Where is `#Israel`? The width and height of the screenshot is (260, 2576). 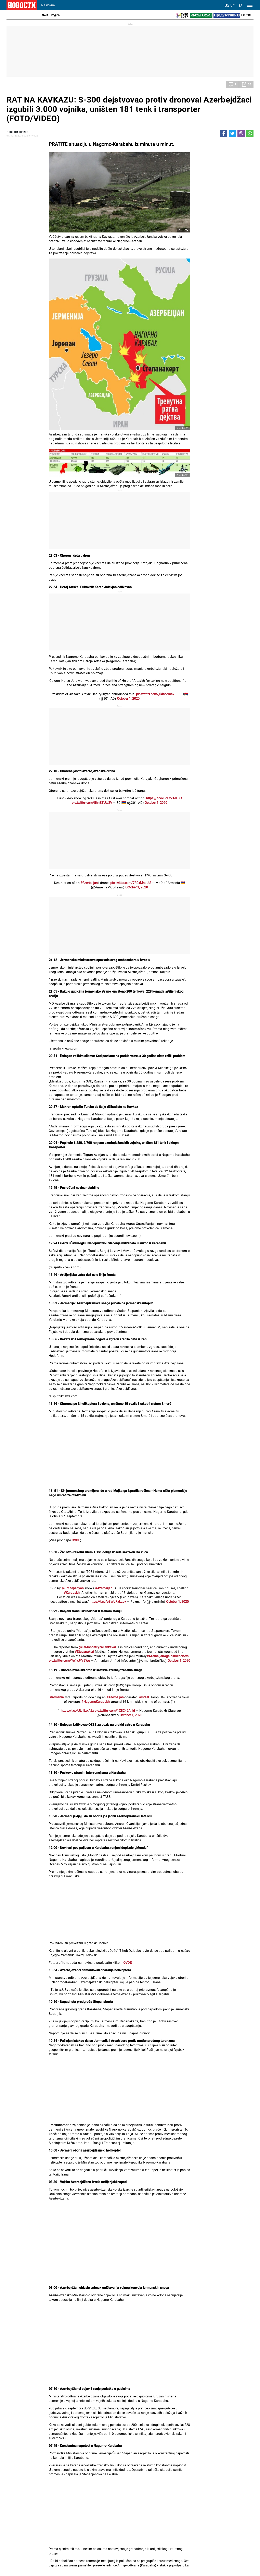
#Israel is located at coordinates (144, 1697).